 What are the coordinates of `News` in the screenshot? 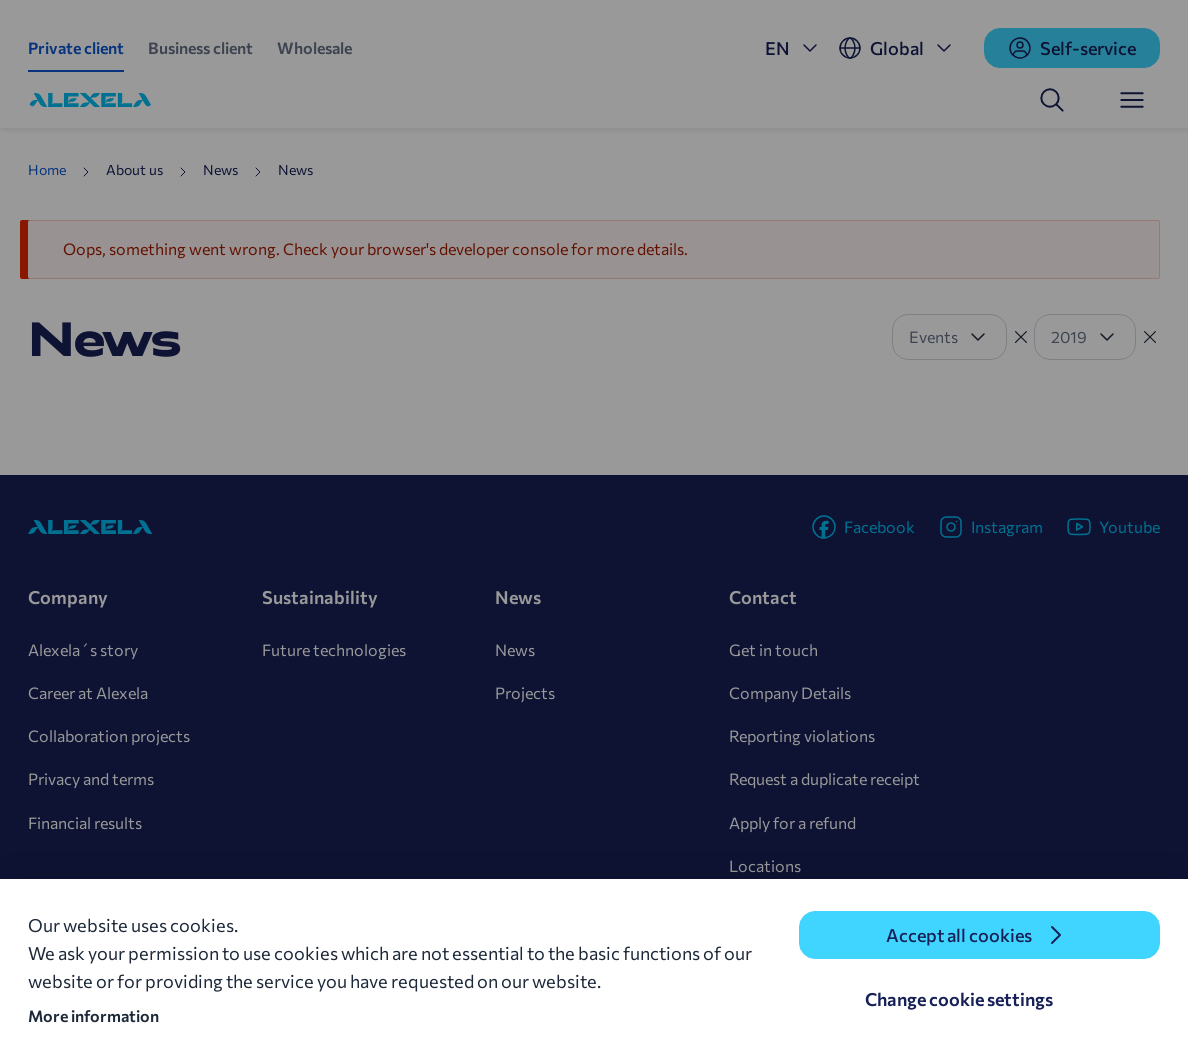 It's located at (515, 649).